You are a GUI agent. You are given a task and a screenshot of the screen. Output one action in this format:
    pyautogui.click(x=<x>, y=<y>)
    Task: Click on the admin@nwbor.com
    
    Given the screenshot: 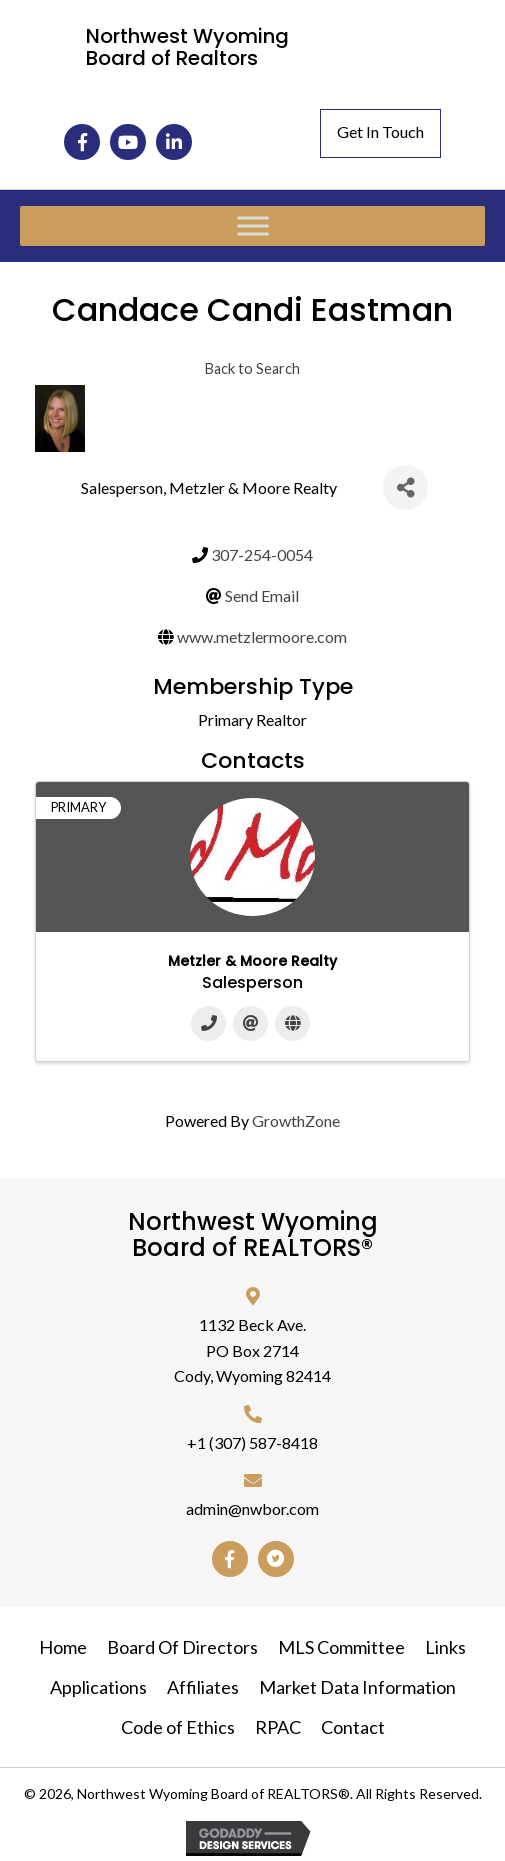 What is the action you would take?
    pyautogui.click(x=252, y=1508)
    